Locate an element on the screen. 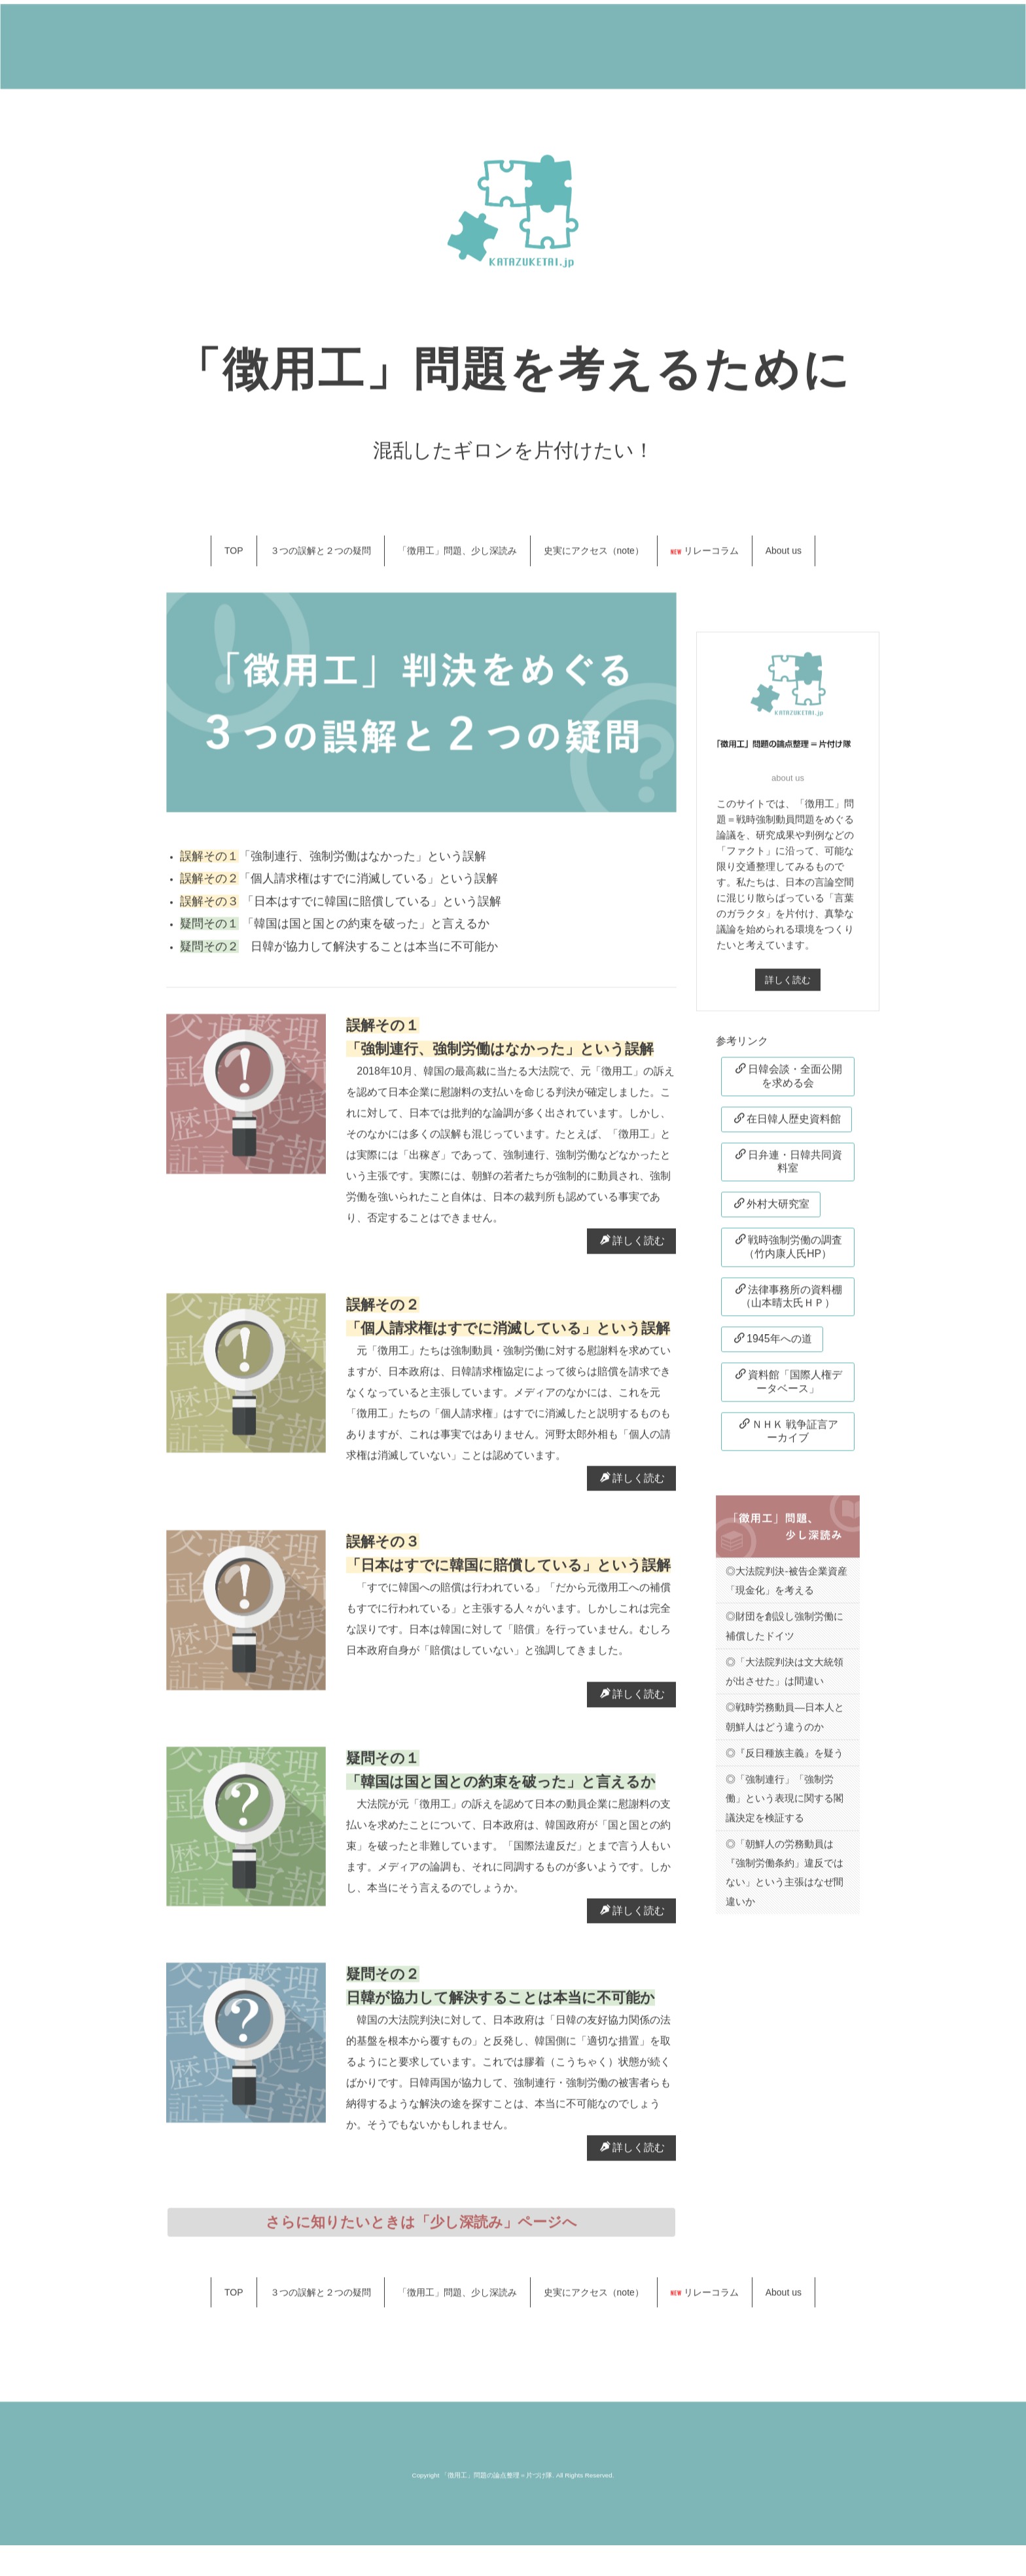  ◎財団を創設し強制労働に補償したドイツ is located at coordinates (784, 1634).